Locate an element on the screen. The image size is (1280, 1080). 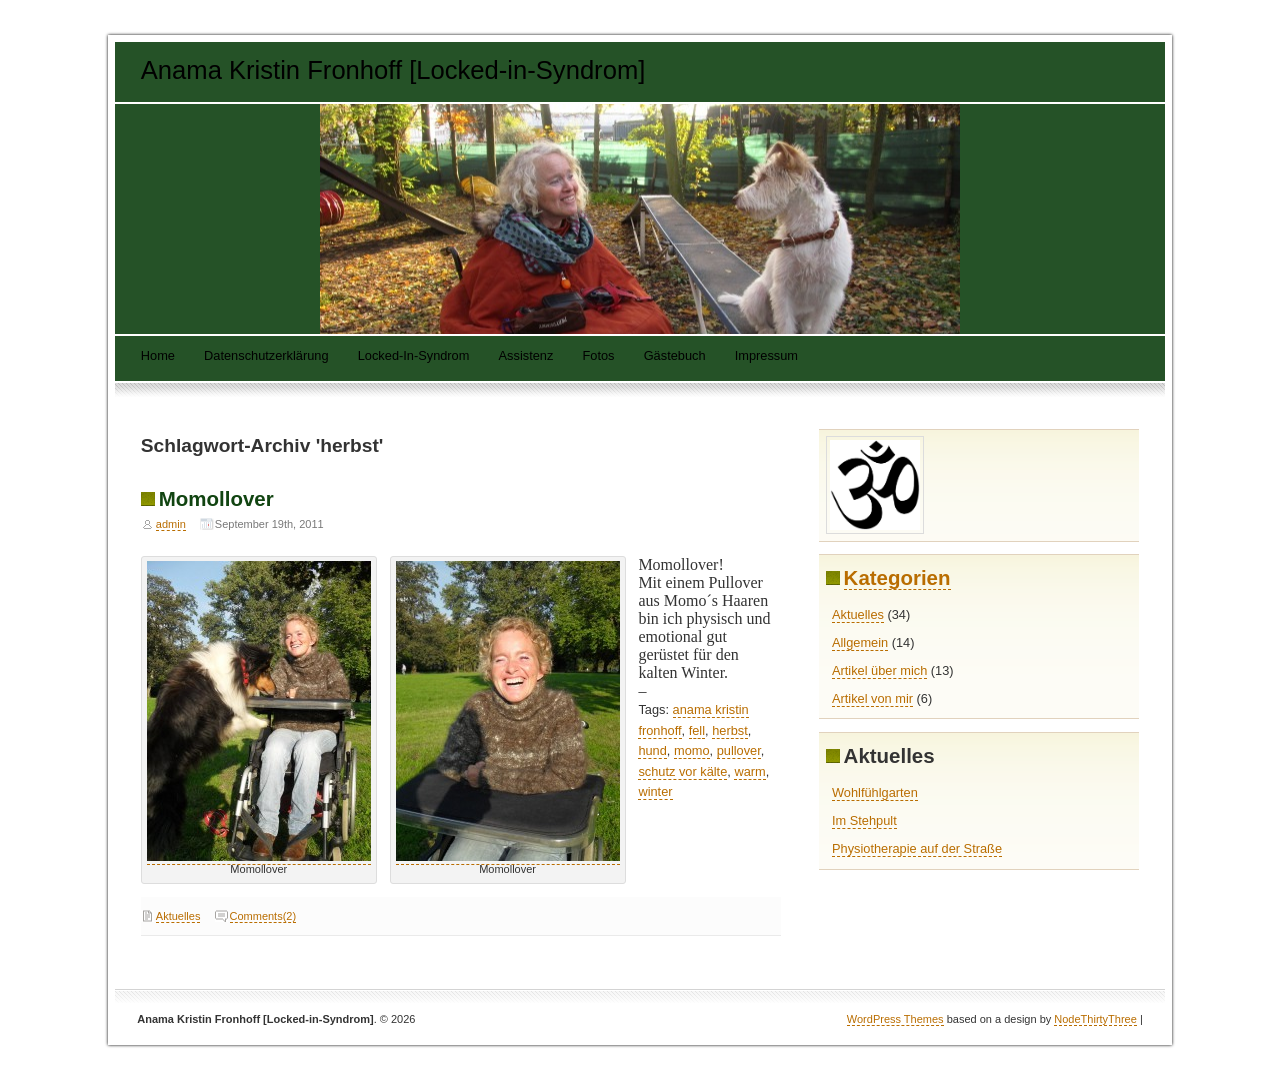
Impressum is located at coordinates (766, 356).